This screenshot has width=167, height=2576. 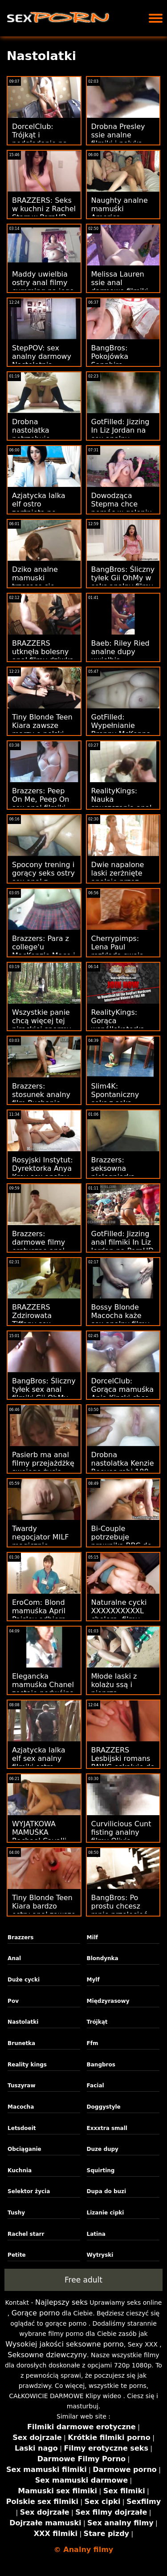 What do you see at coordinates (101, 2065) in the screenshot?
I see `Bangbros` at bounding box center [101, 2065].